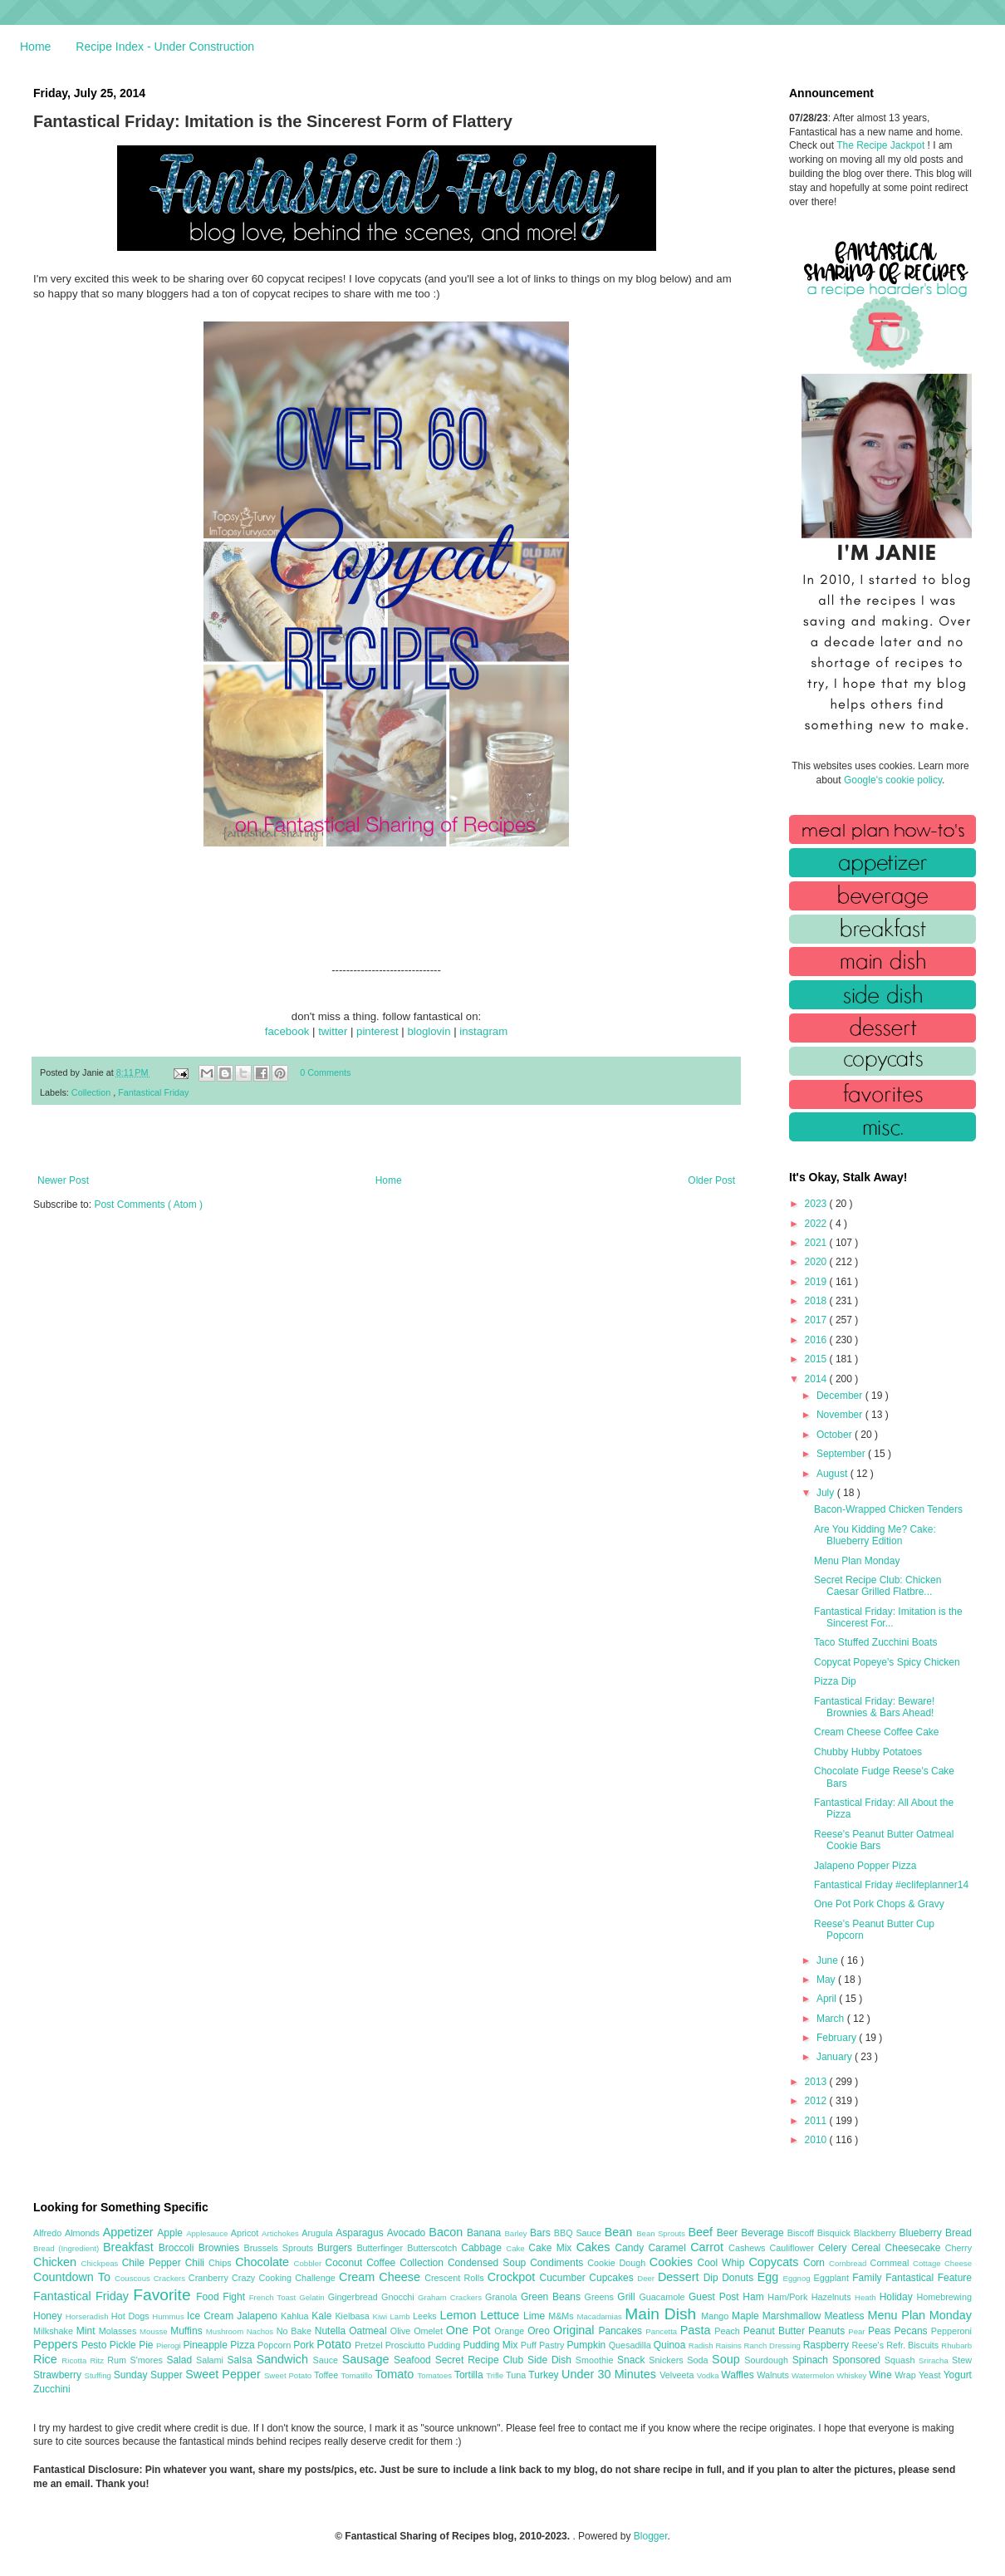 This screenshot has width=1005, height=2576. What do you see at coordinates (835, 1434) in the screenshot?
I see `October` at bounding box center [835, 1434].